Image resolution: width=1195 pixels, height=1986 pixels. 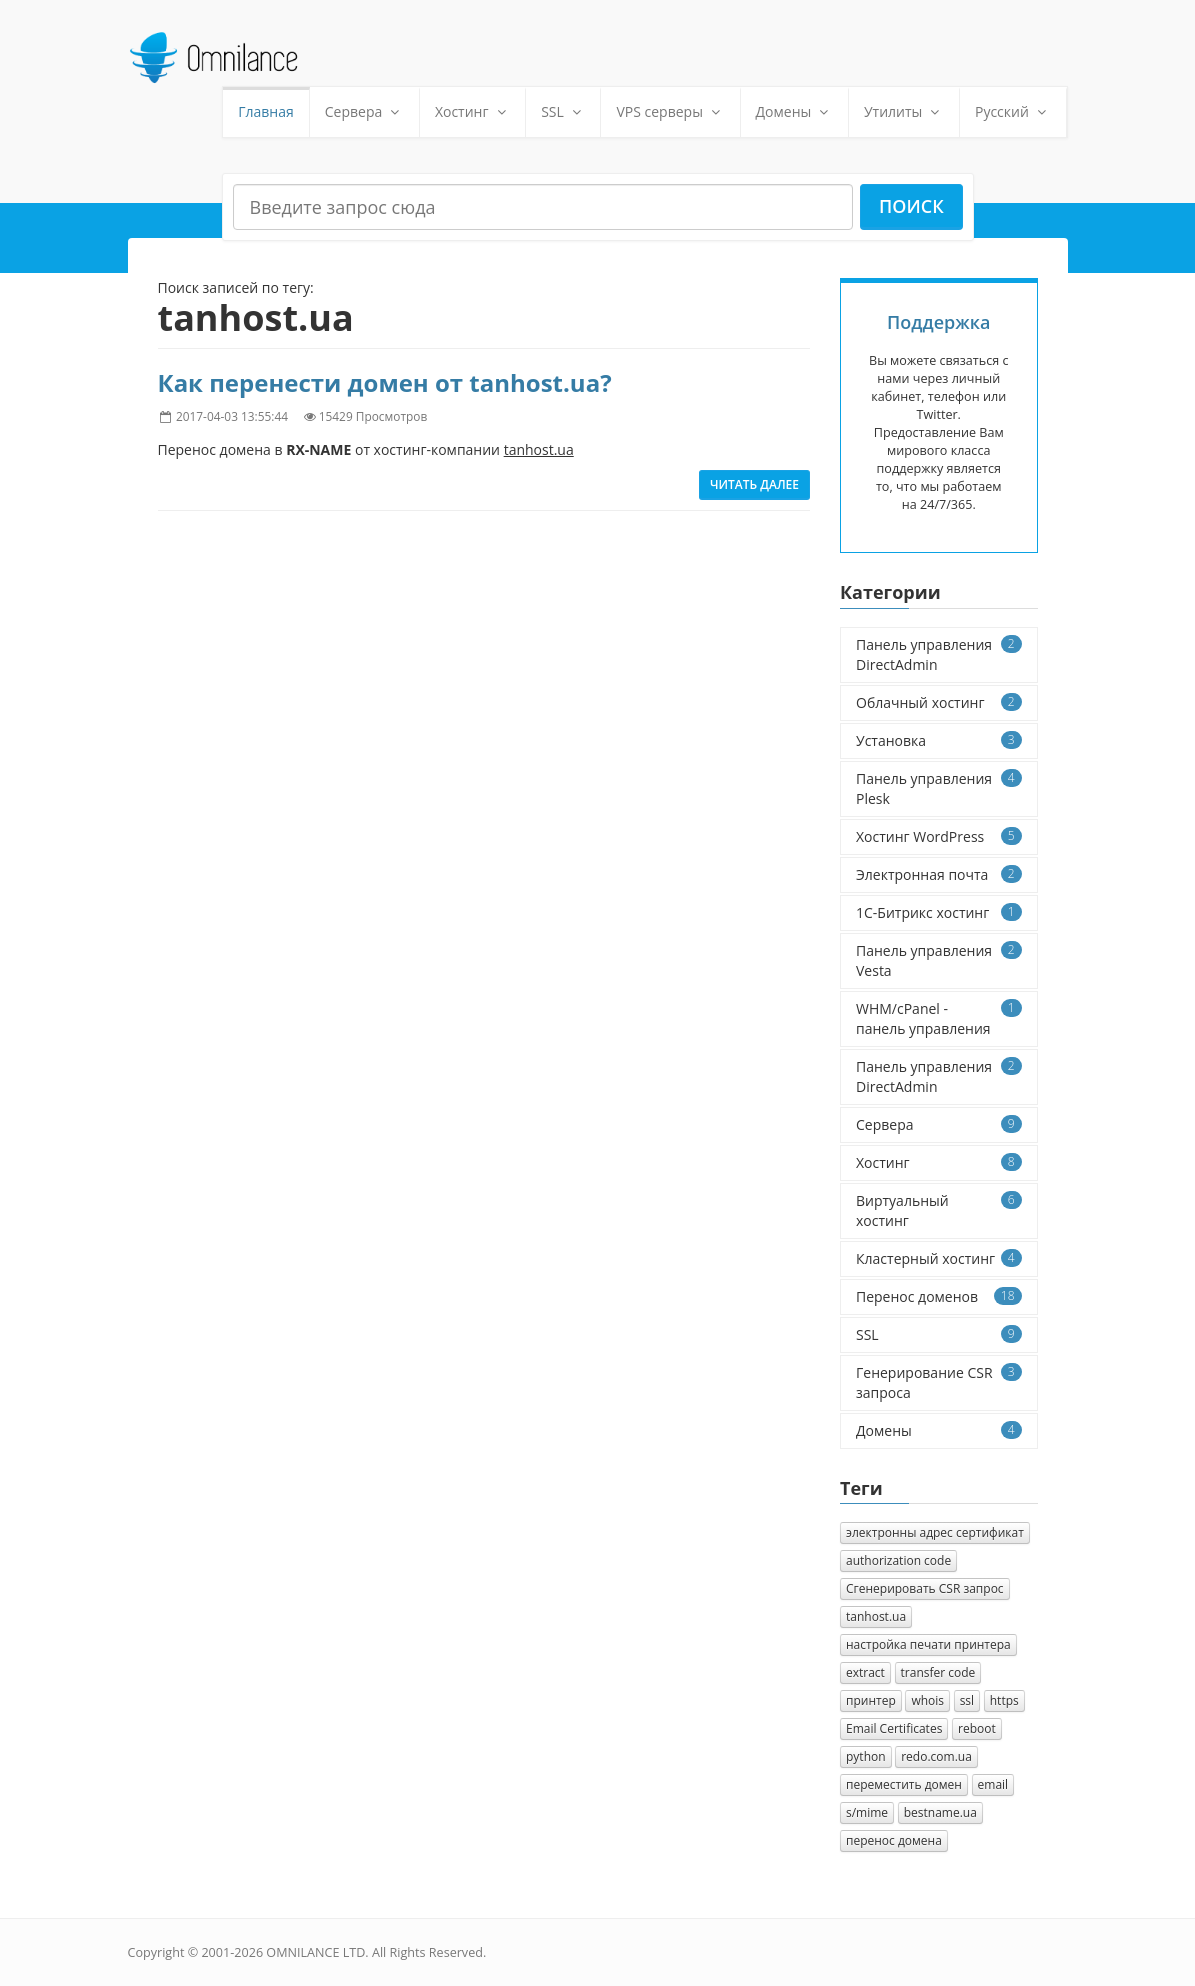 What do you see at coordinates (876, 1616) in the screenshot?
I see `tanhost.ua` at bounding box center [876, 1616].